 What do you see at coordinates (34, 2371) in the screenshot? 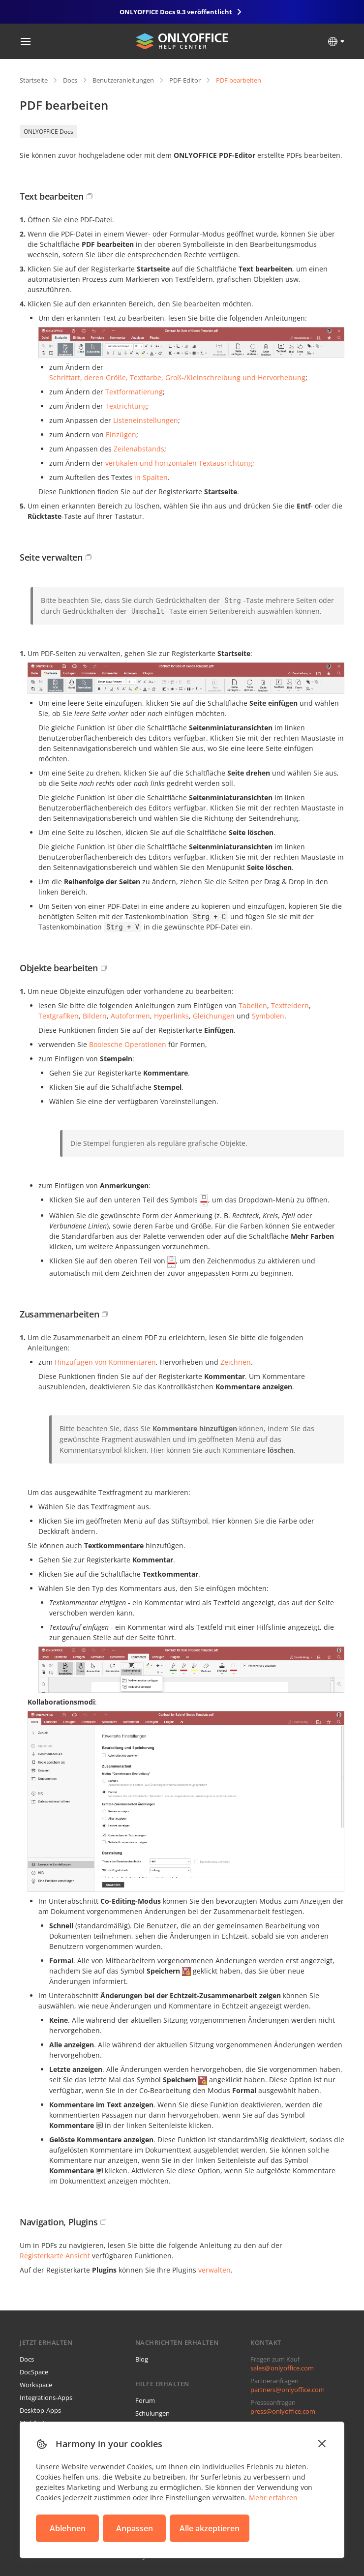
I see `DocSpace` at bounding box center [34, 2371].